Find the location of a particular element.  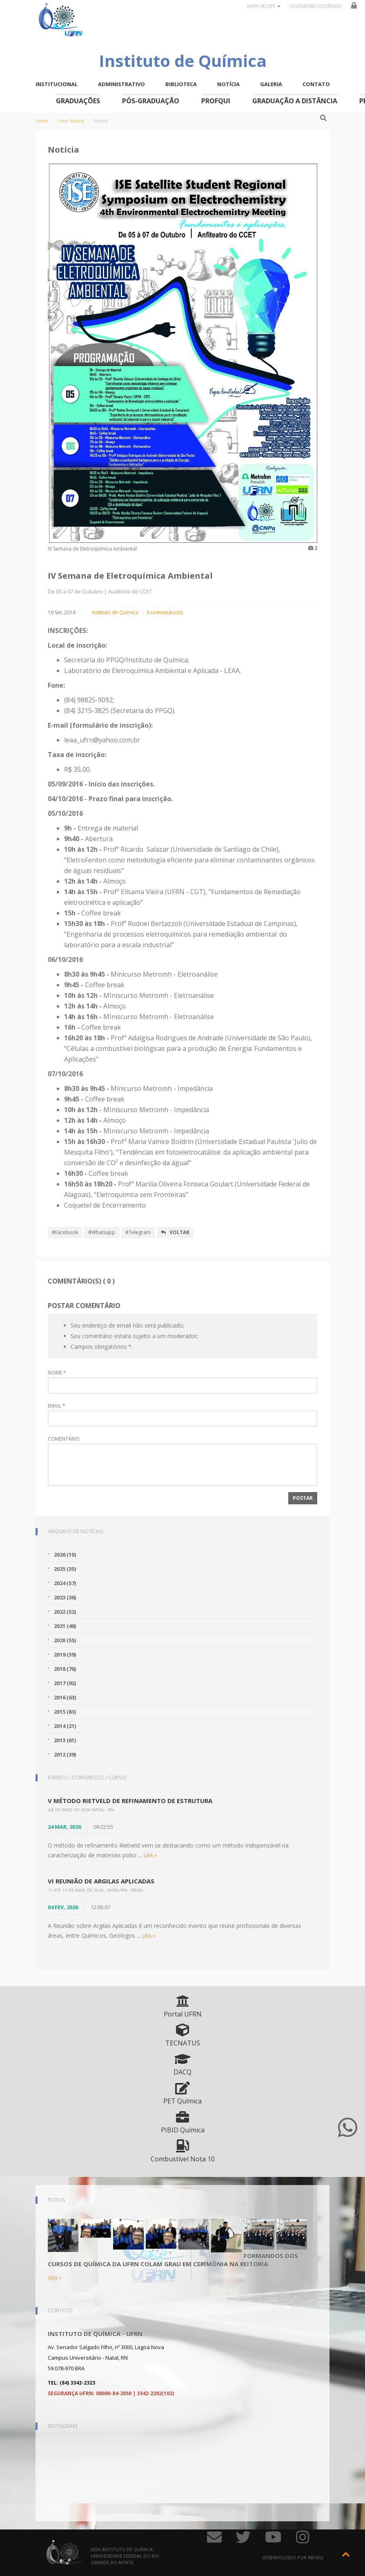

Mapa do site is located at coordinates (263, 6).